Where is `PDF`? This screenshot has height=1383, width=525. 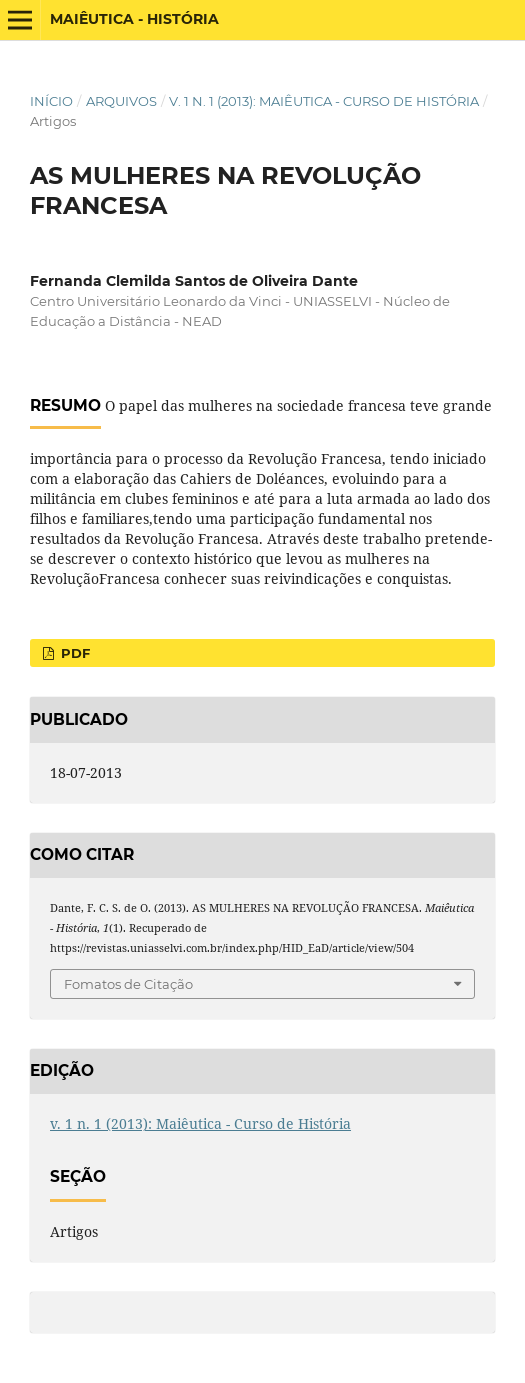
PDF is located at coordinates (73, 653).